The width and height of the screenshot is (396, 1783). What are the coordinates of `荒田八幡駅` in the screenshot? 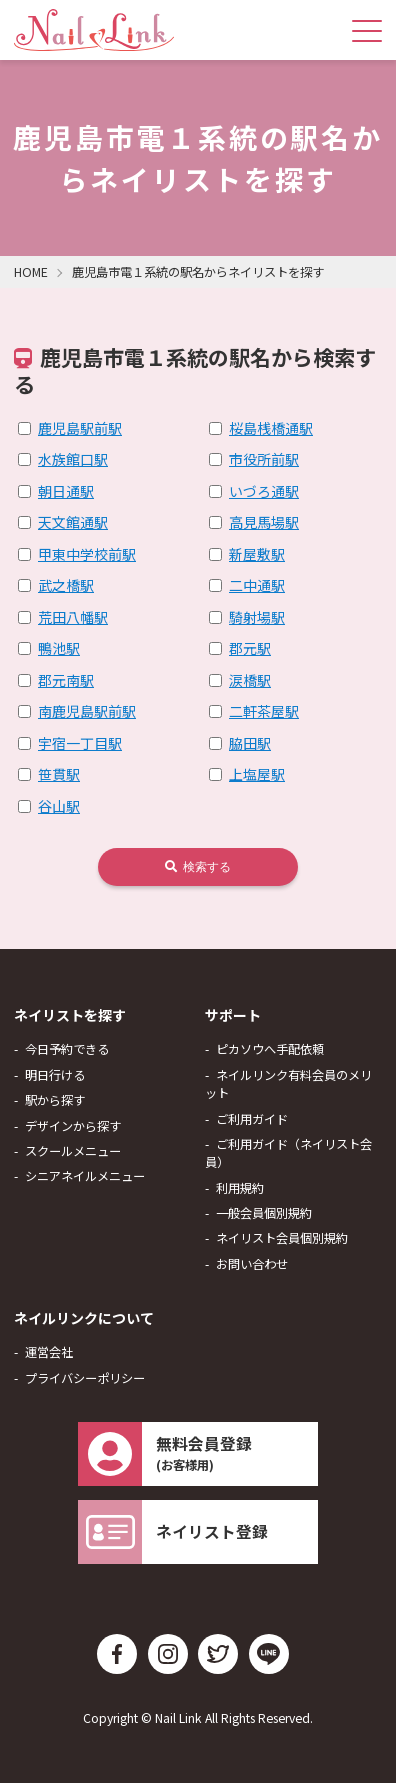 It's located at (73, 617).